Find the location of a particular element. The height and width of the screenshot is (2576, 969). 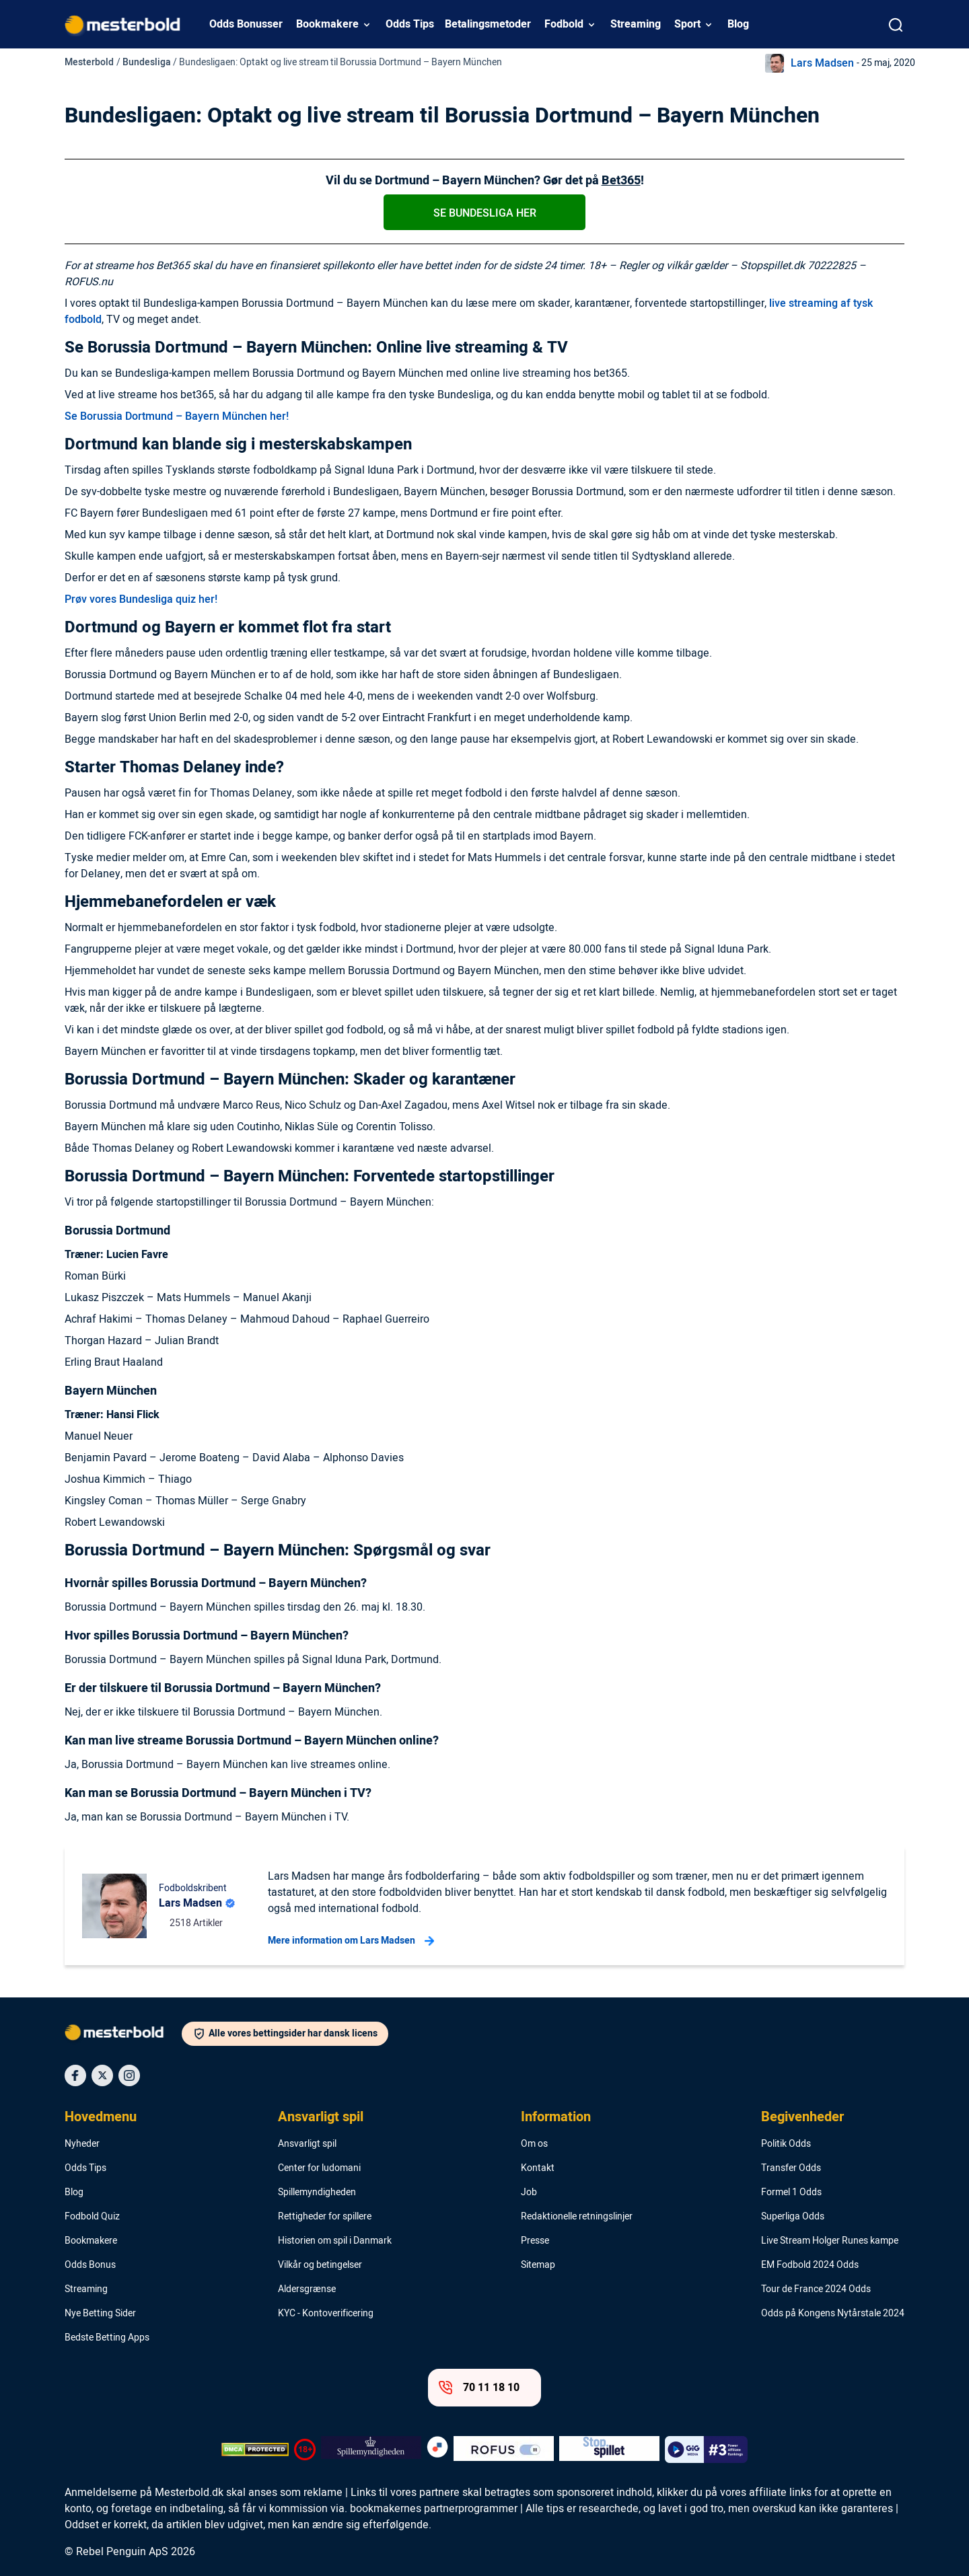

Prøv vores Bundesliga quiz her! is located at coordinates (141, 599).